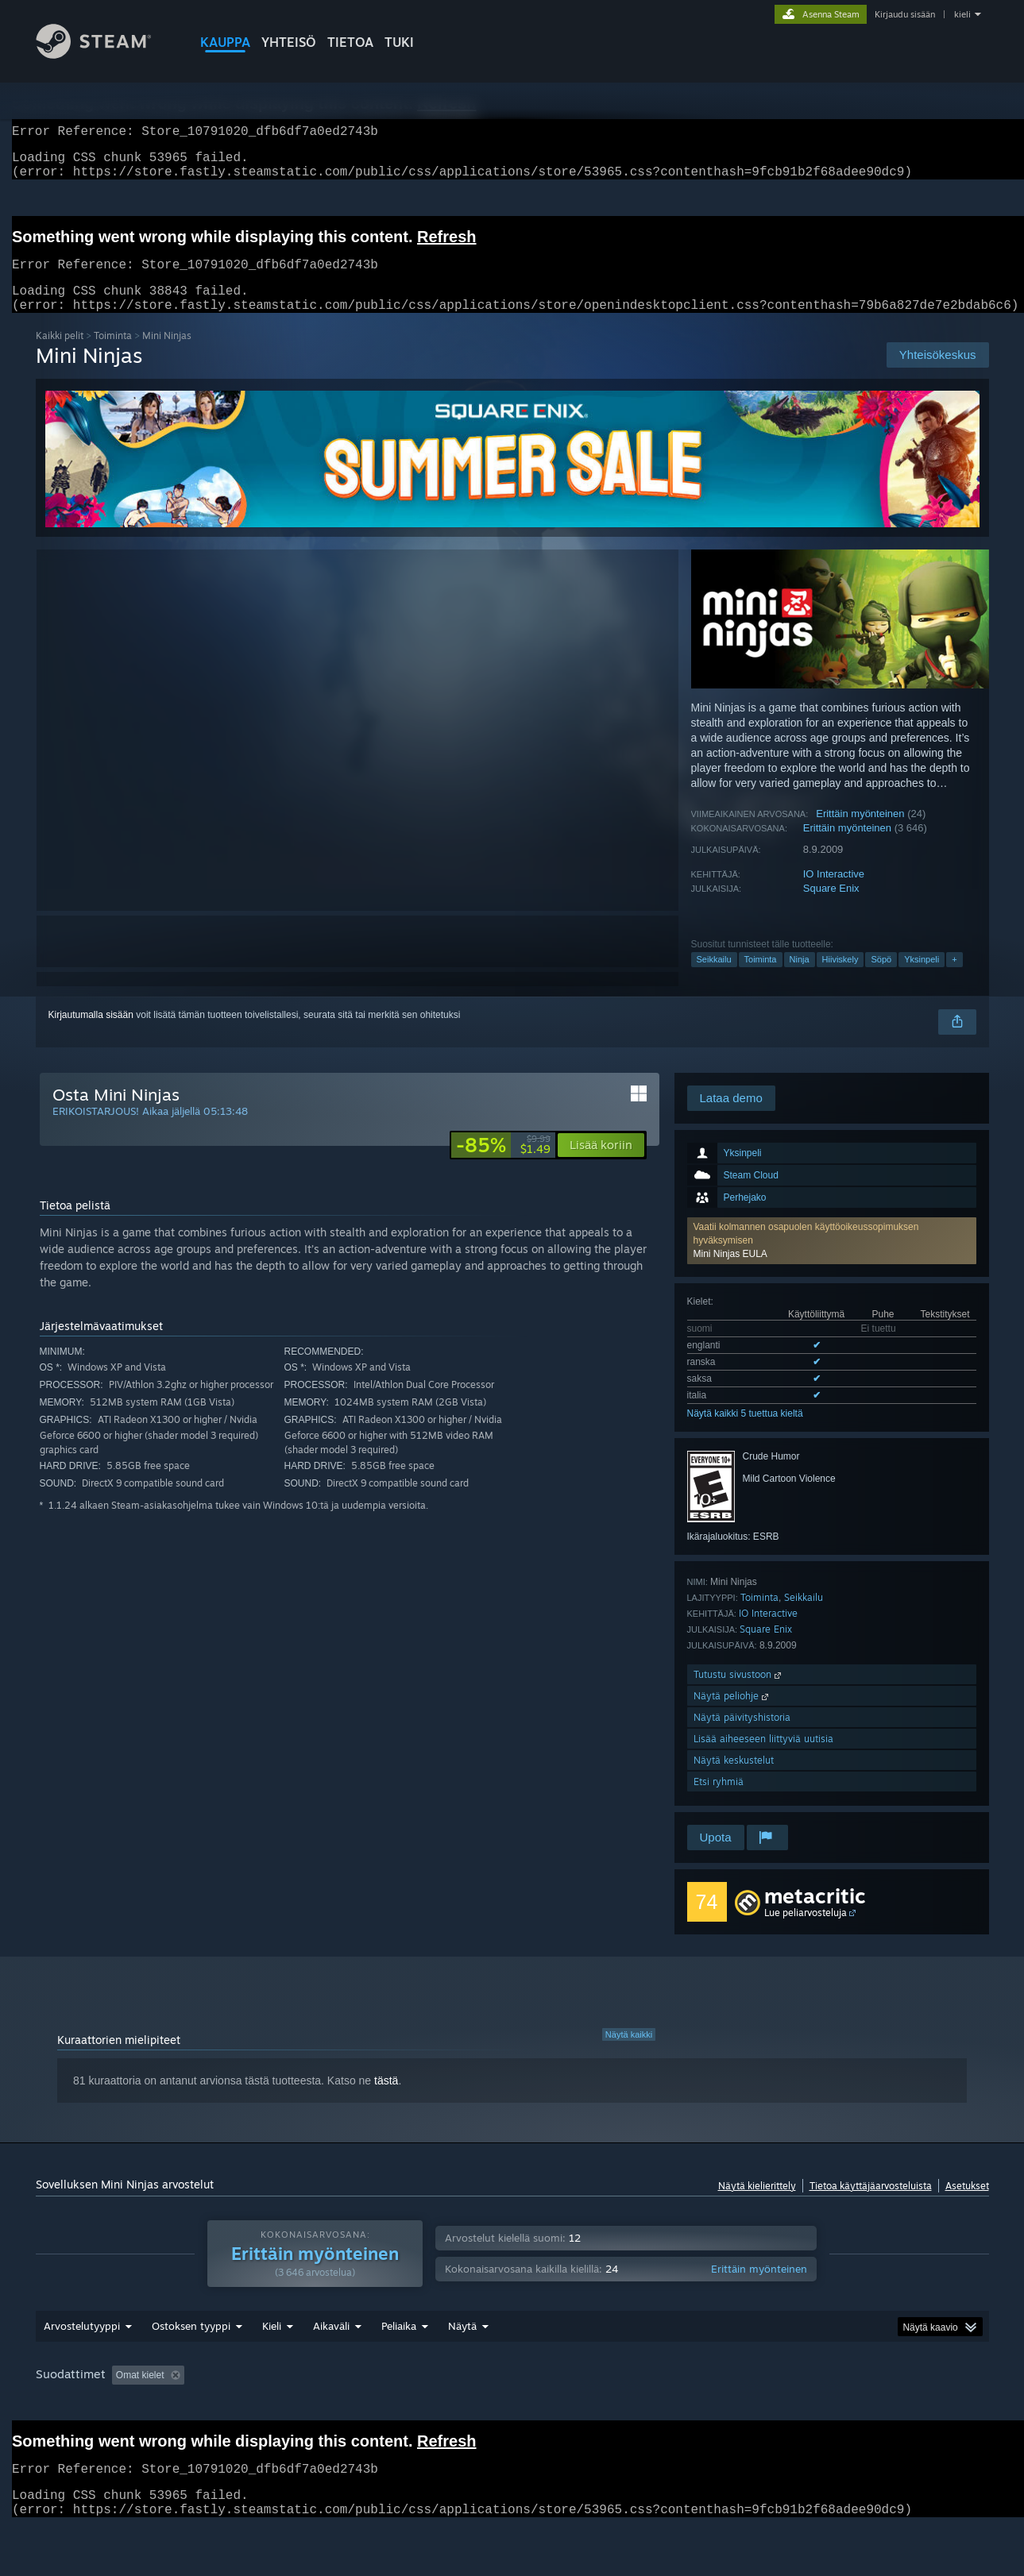 This screenshot has width=1024, height=2576. I want to click on Asetukset, so click(967, 2205).